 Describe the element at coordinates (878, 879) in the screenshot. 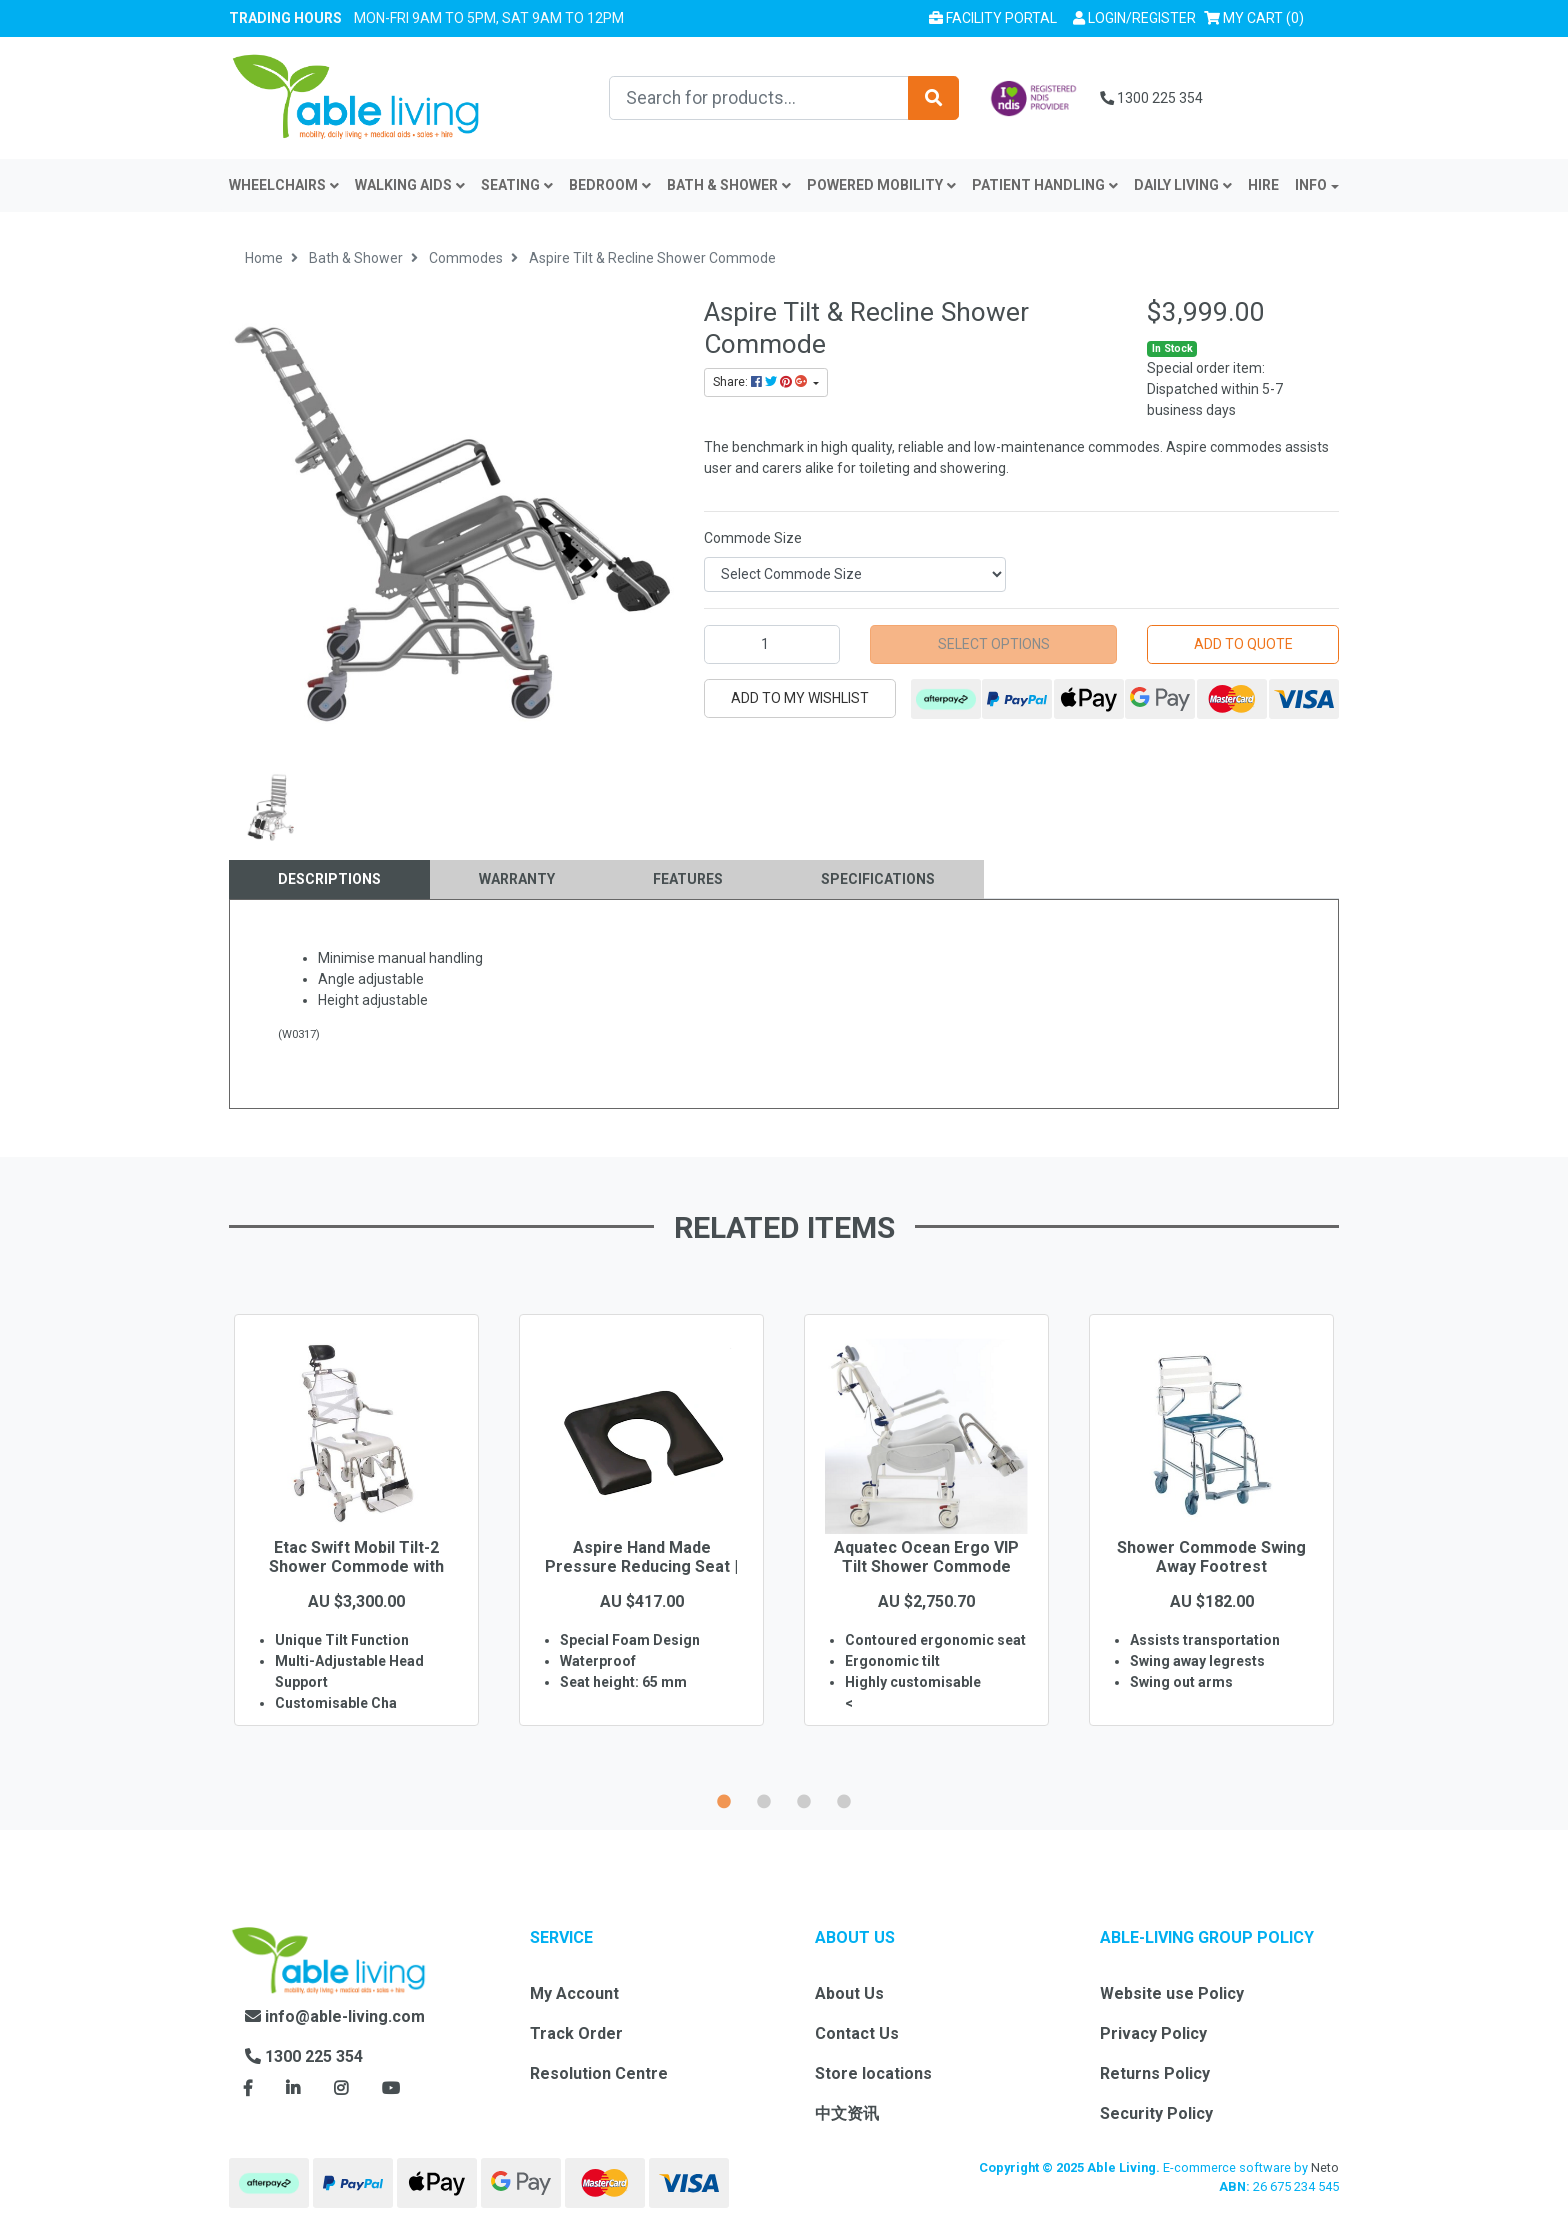

I see `Specifications` at that location.